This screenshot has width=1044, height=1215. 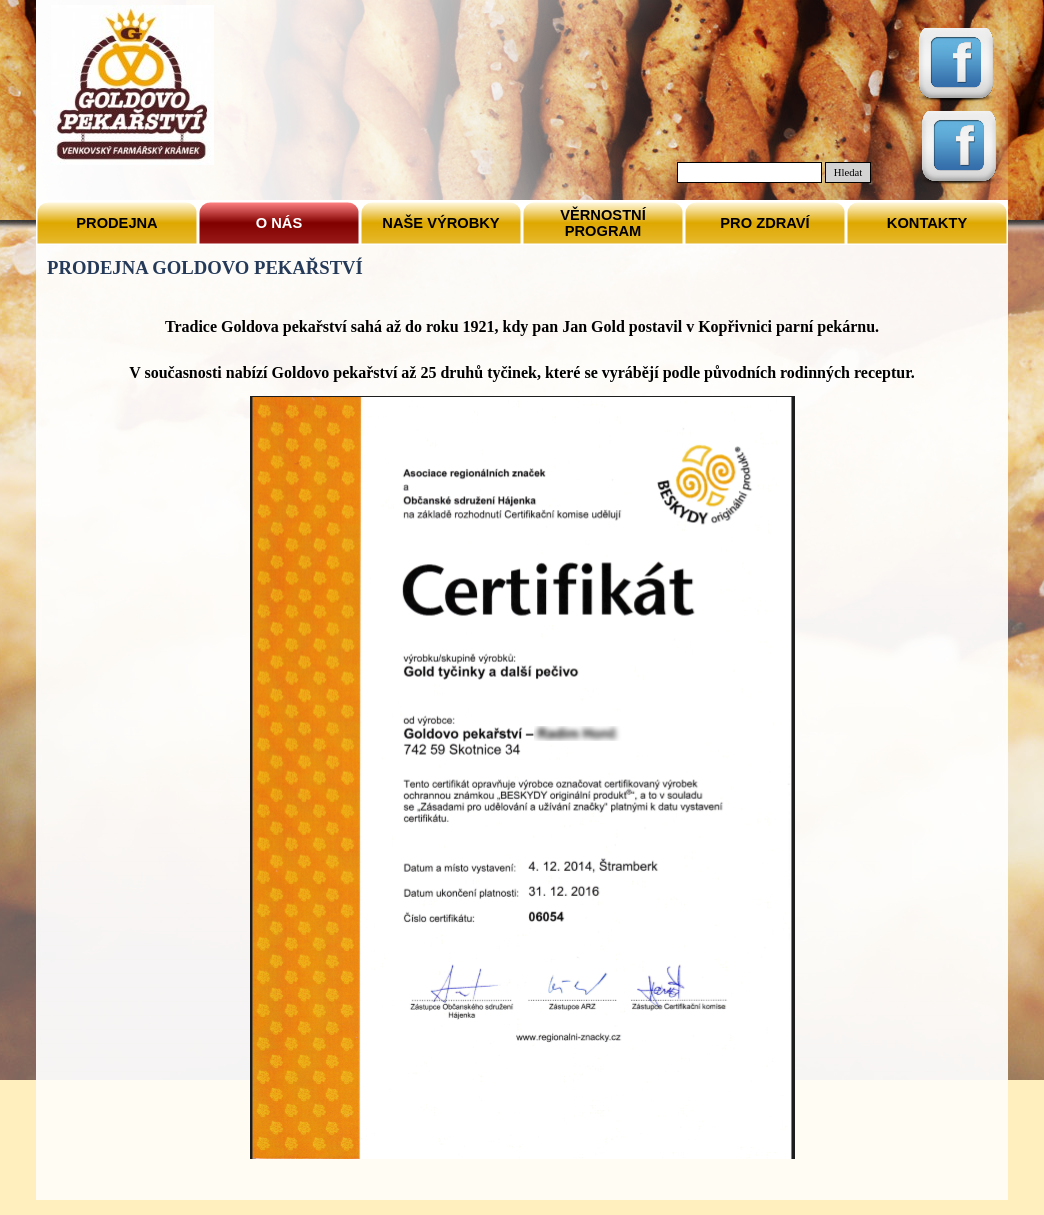 What do you see at coordinates (603, 223) in the screenshot?
I see `VĚRNOSTNÍ PROGRAM` at bounding box center [603, 223].